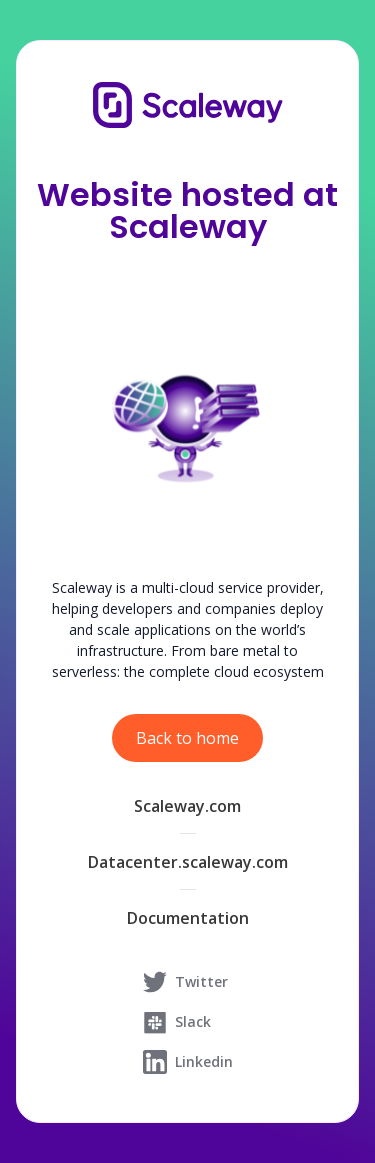 This screenshot has height=1163, width=375. Describe the element at coordinates (187, 806) in the screenshot. I see `Scaleway.com` at that location.